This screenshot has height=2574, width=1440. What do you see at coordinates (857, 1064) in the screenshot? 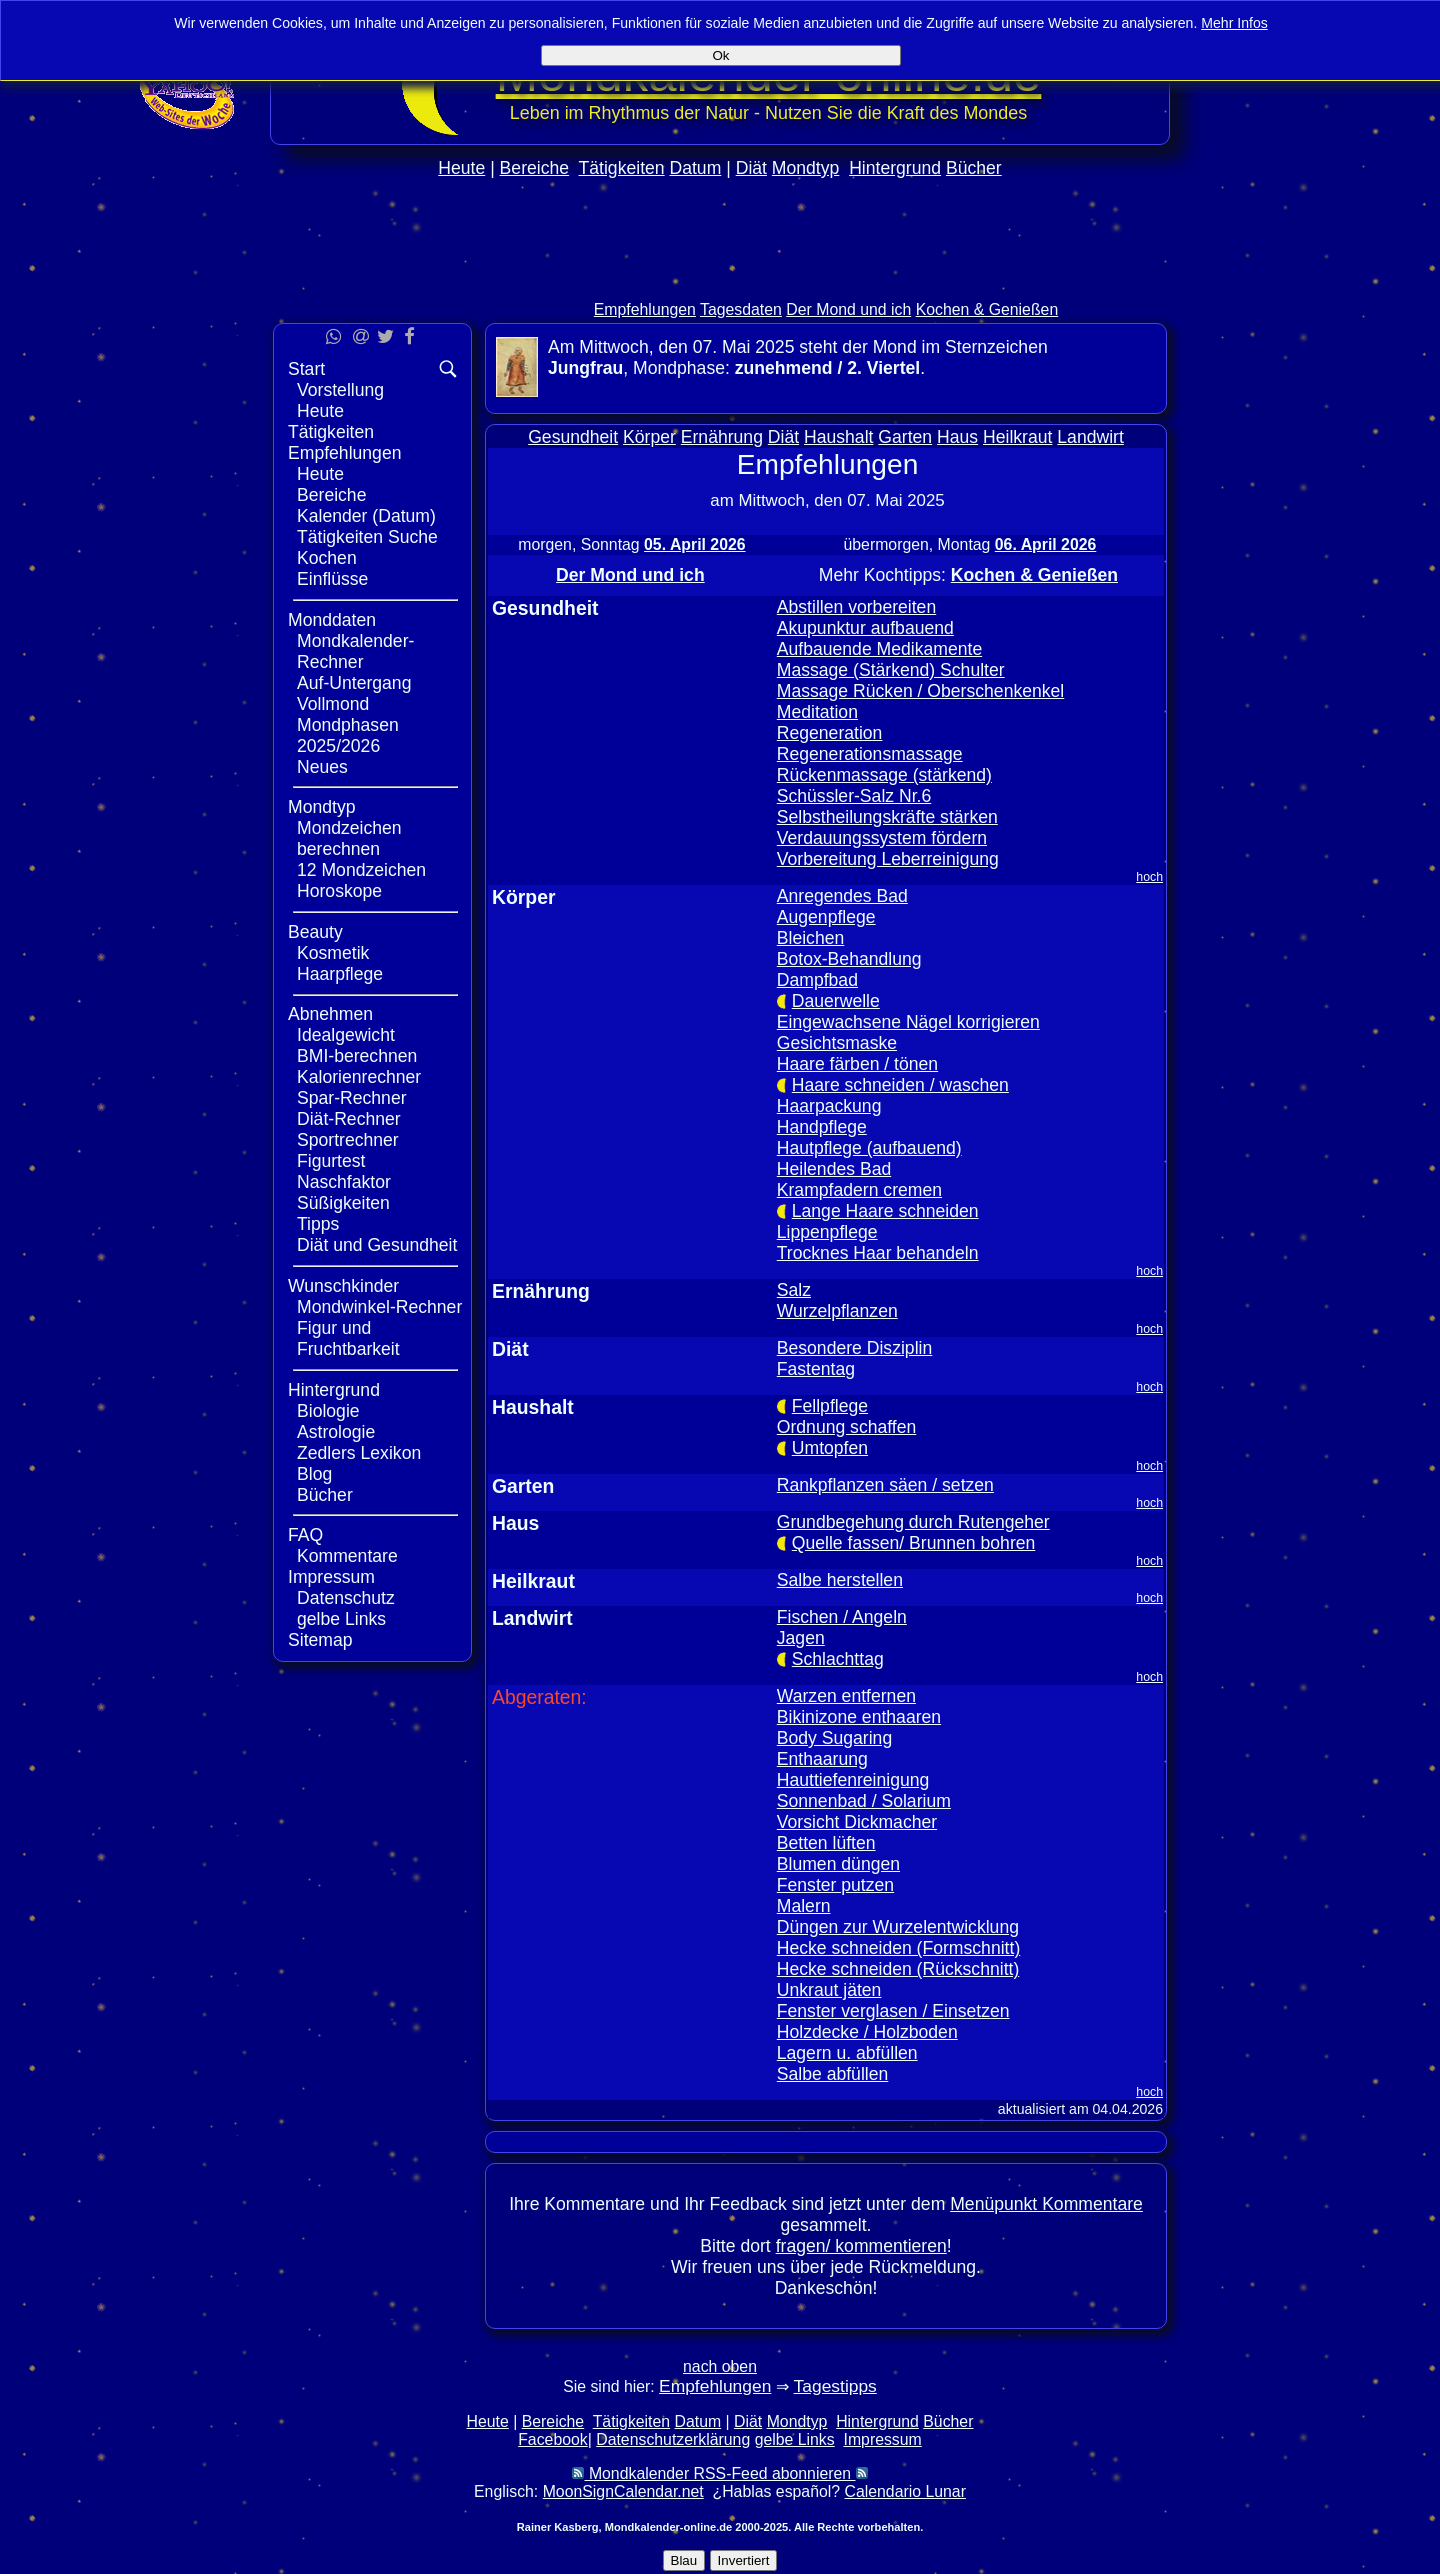
I see `Haare färben / tönen` at bounding box center [857, 1064].